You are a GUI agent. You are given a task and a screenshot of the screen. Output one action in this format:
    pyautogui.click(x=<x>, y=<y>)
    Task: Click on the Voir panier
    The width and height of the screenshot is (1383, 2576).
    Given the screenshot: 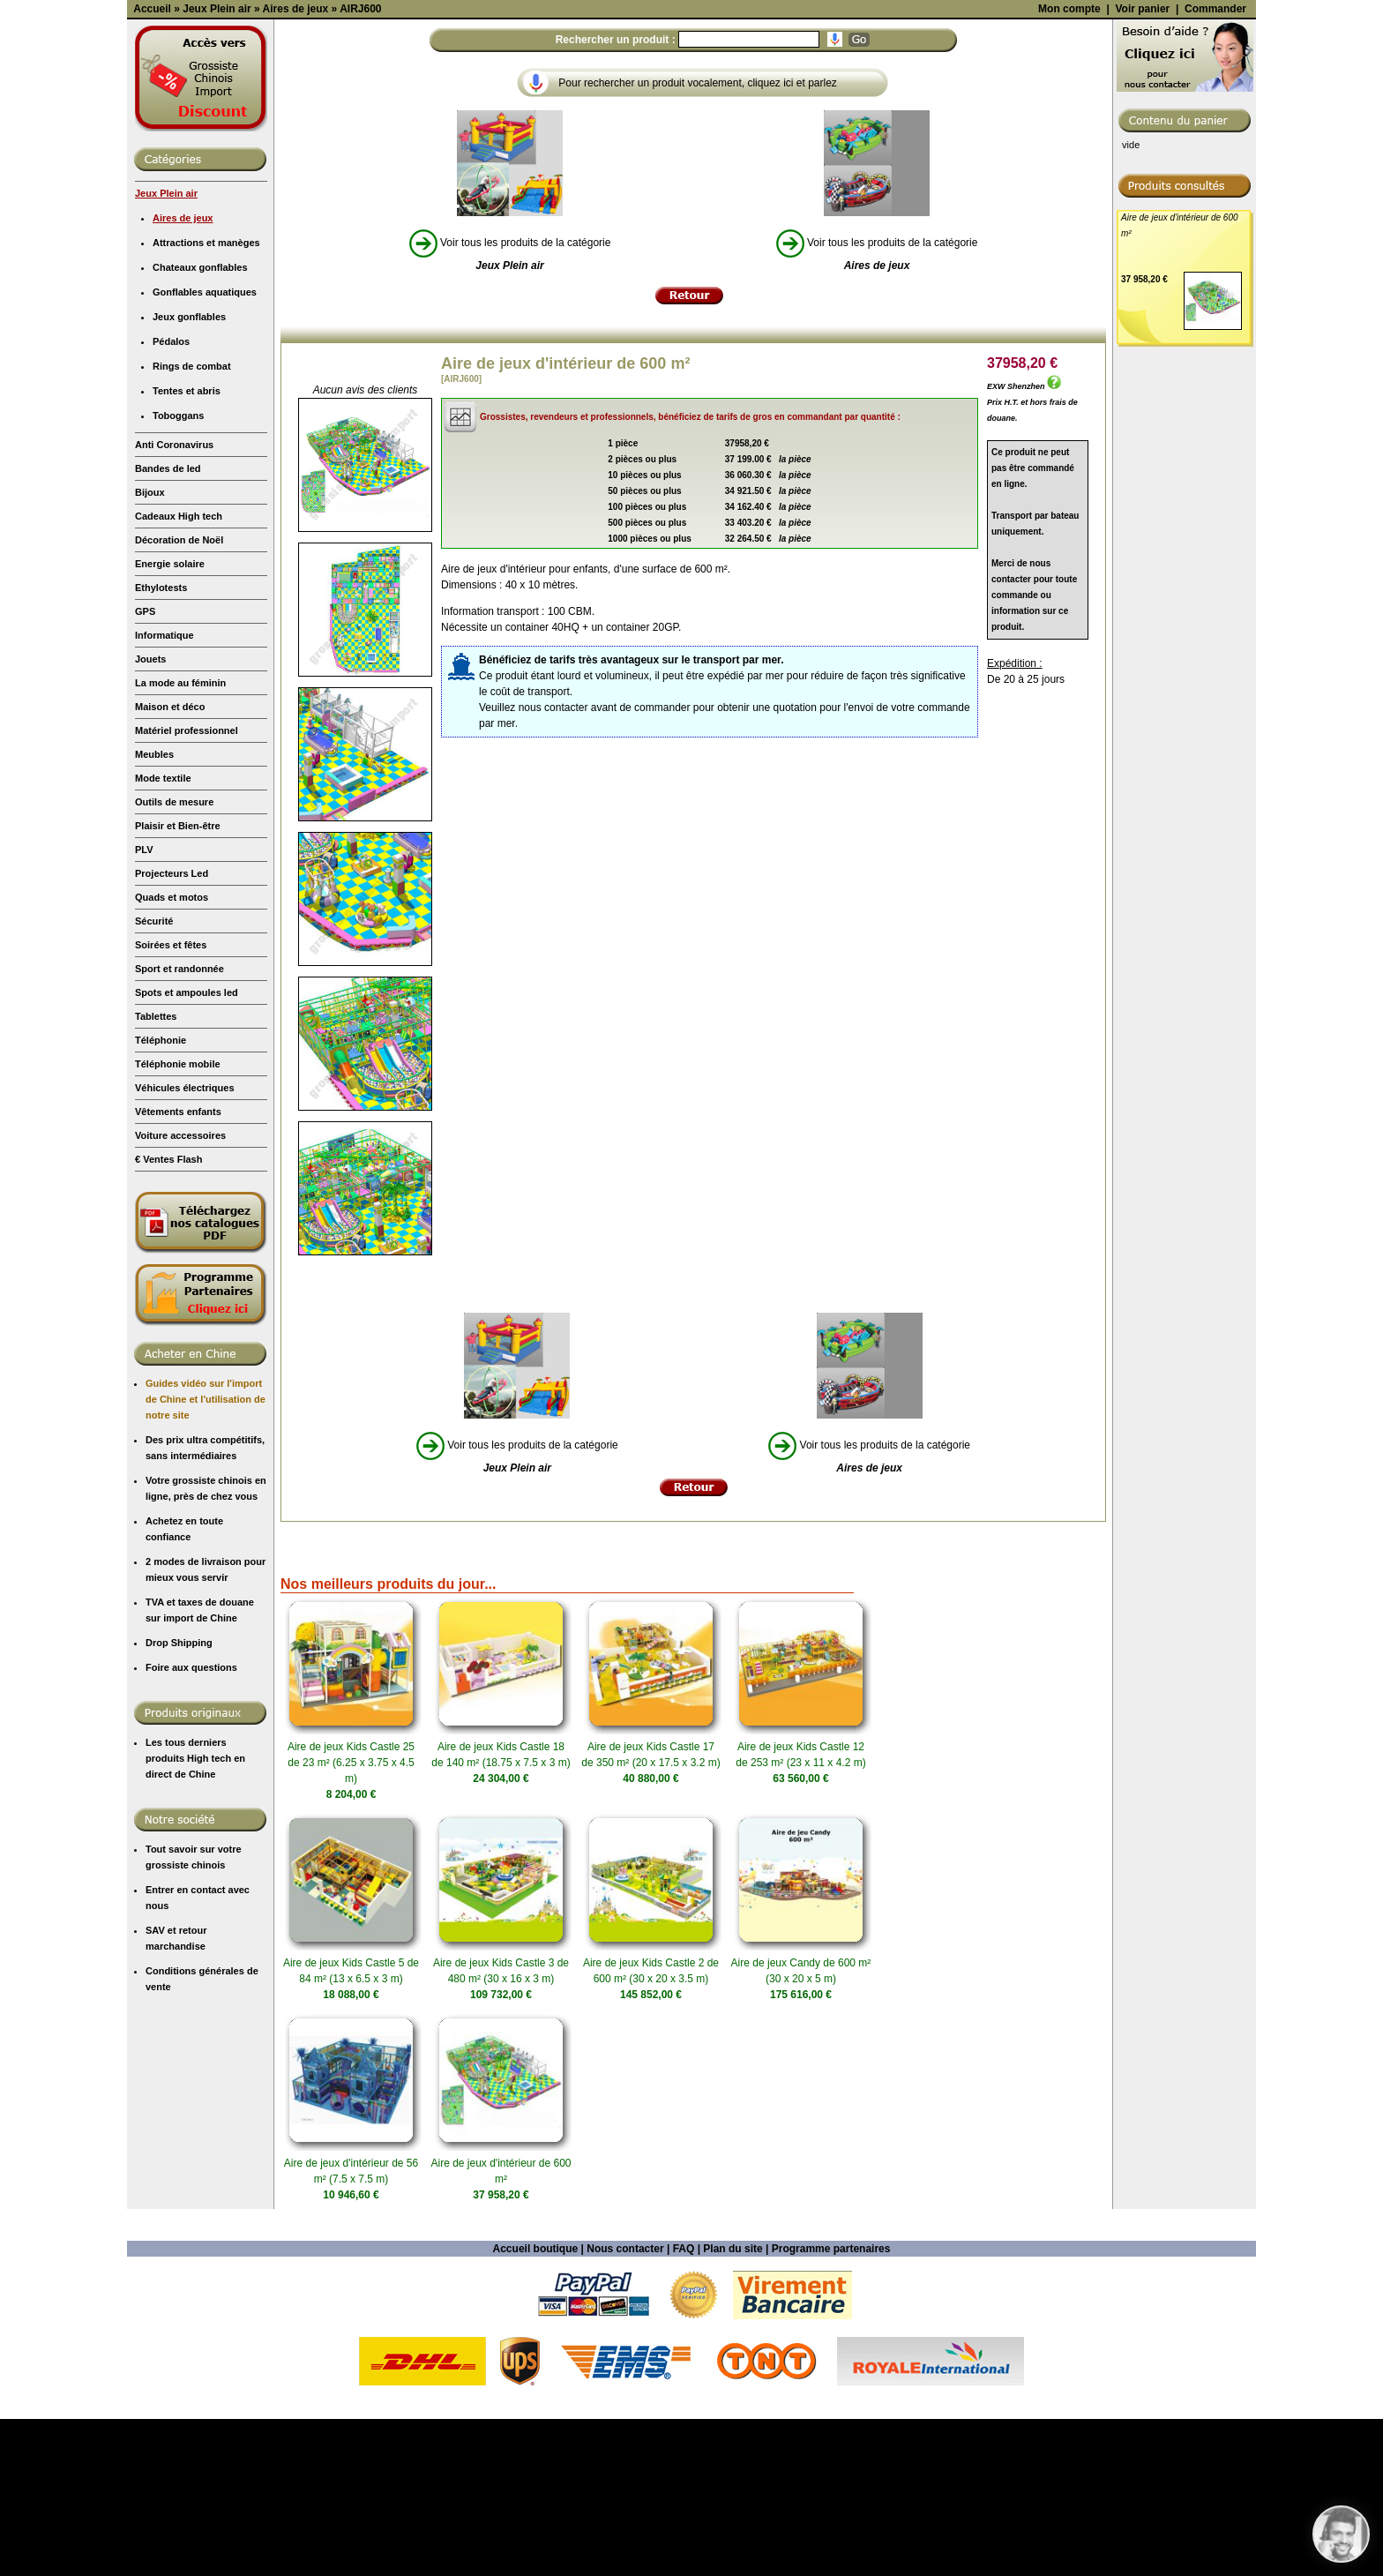 What is the action you would take?
    pyautogui.click(x=1142, y=166)
    